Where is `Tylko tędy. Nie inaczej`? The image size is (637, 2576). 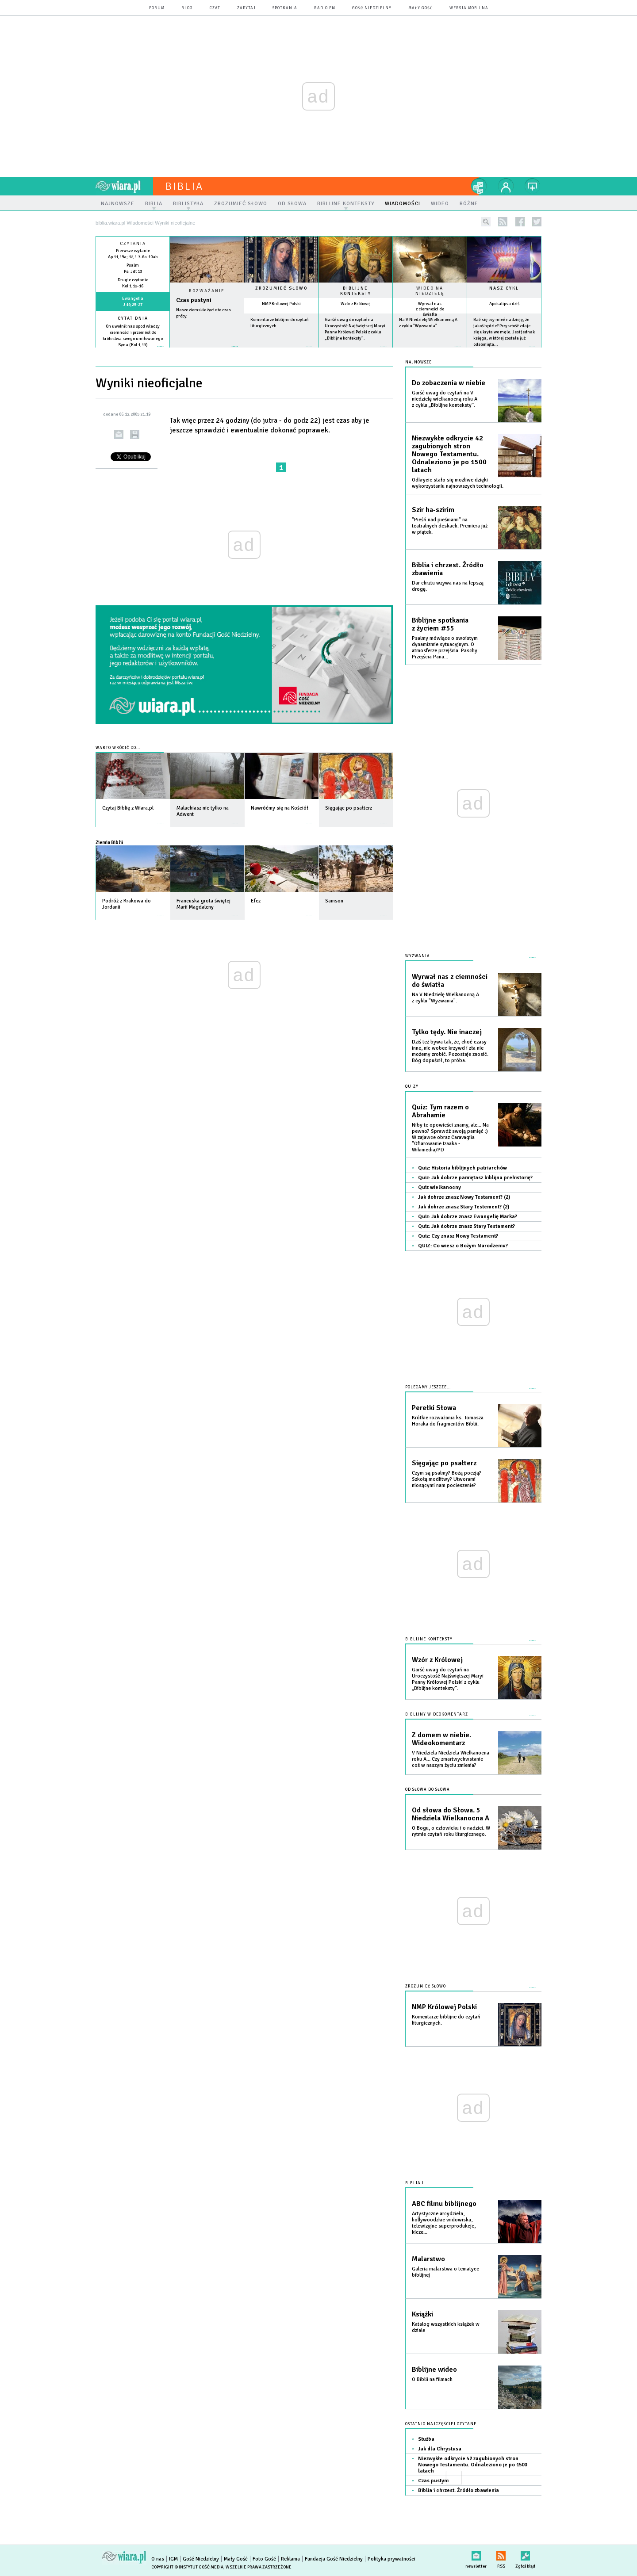
Tylko tędy. Nie inaczej is located at coordinates (447, 1032).